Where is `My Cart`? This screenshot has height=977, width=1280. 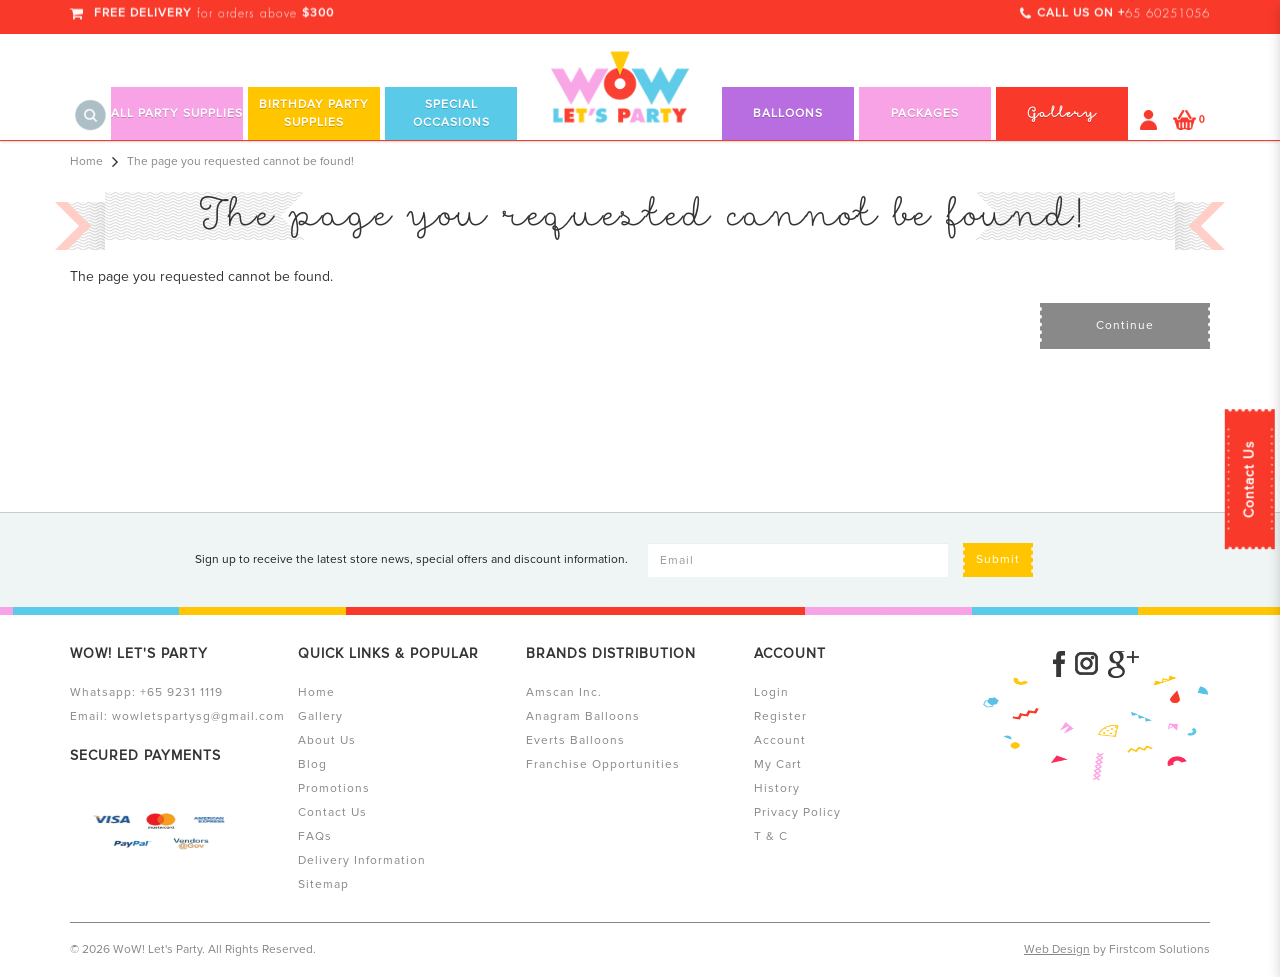 My Cart is located at coordinates (778, 764).